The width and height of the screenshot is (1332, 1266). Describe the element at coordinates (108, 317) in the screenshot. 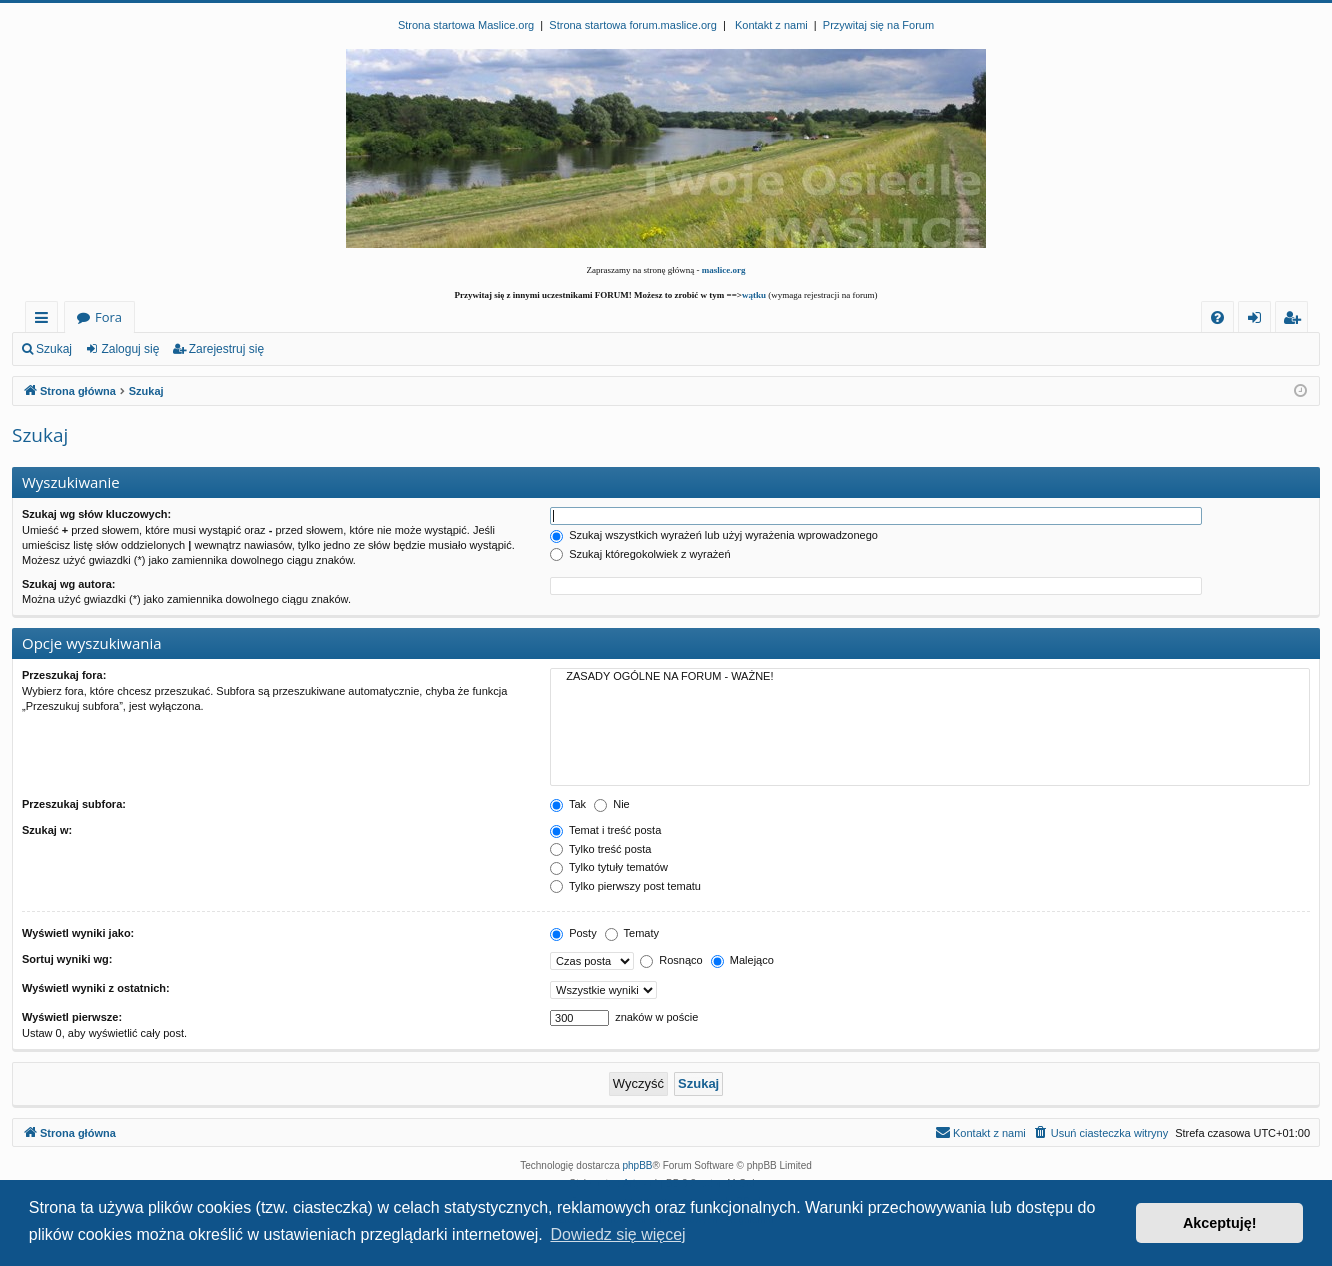

I see `Fora` at that location.